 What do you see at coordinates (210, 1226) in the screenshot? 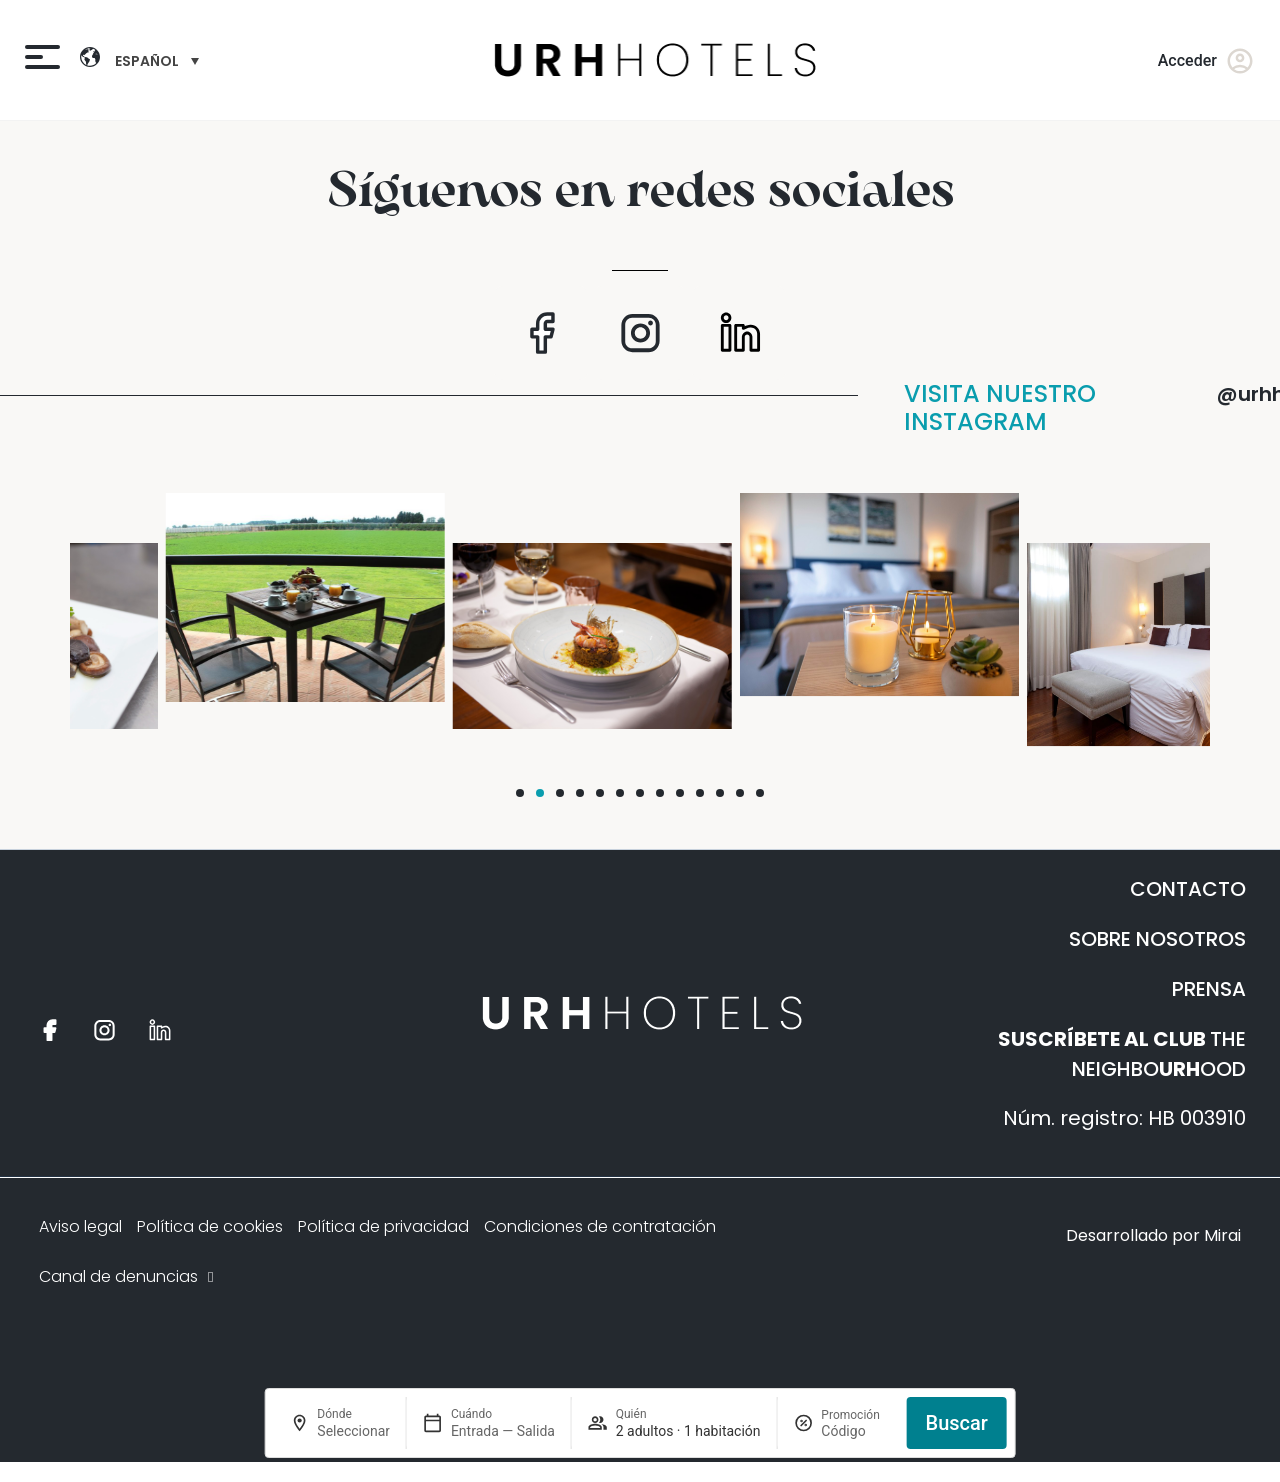
I see `Política de cookies` at bounding box center [210, 1226].